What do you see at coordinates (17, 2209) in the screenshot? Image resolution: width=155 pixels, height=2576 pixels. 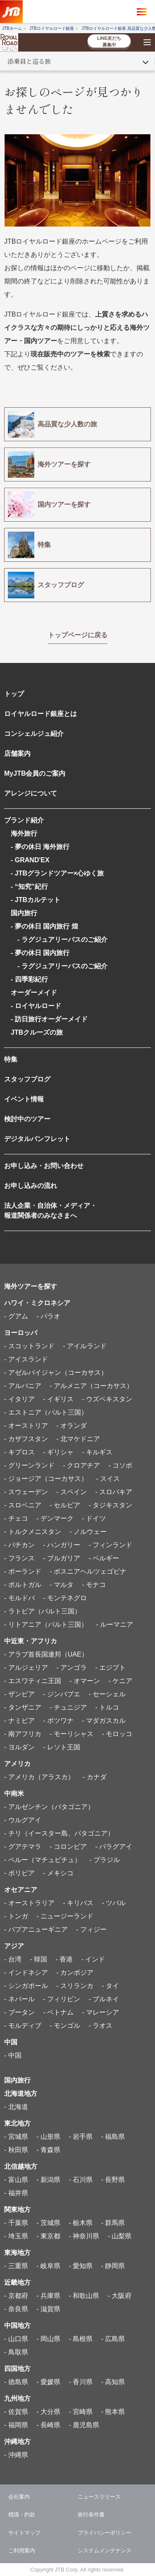 I see `関東地方` at bounding box center [17, 2209].